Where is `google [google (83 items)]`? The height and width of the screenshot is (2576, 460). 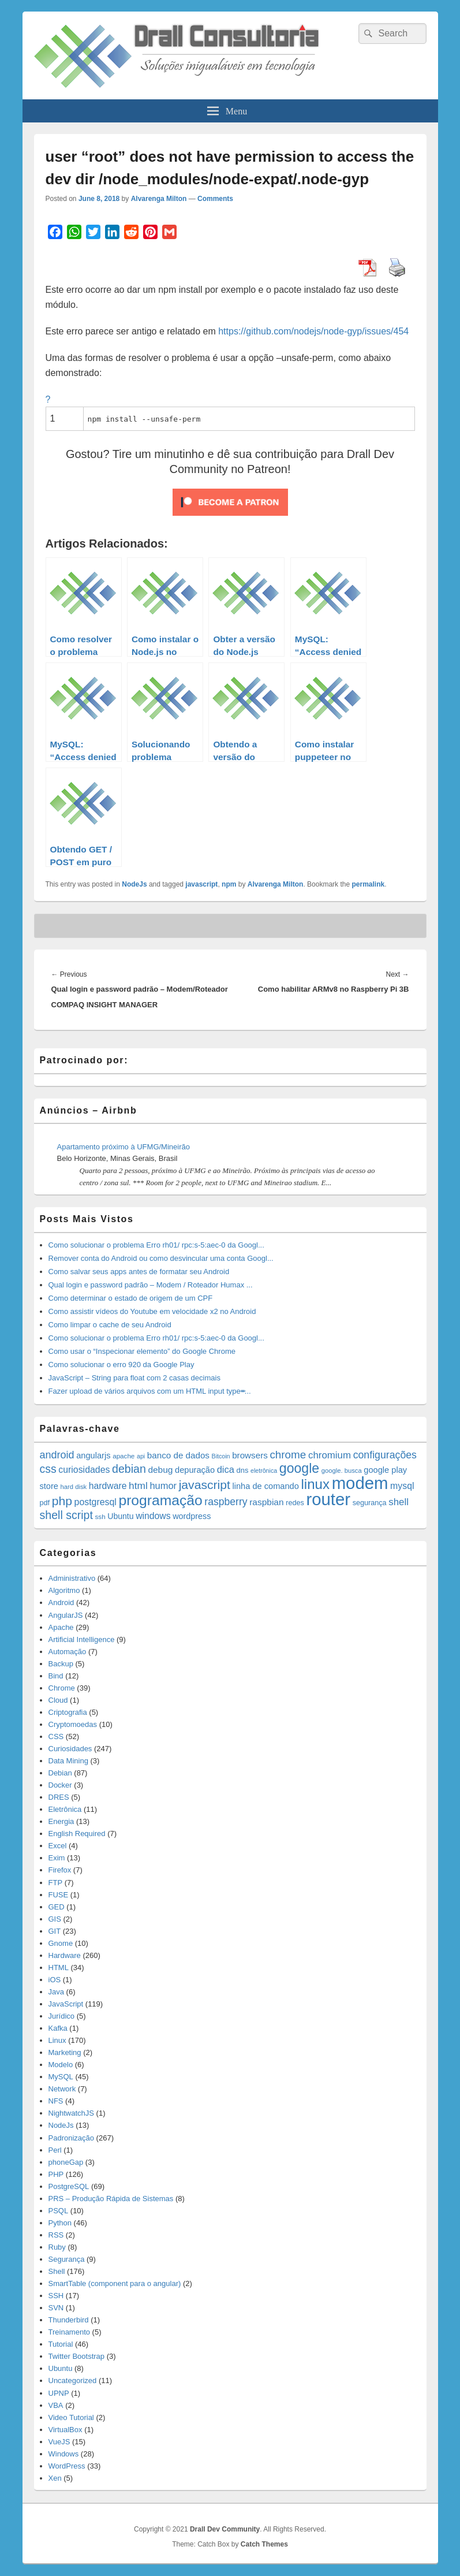 google [google (83 items)] is located at coordinates (299, 1468).